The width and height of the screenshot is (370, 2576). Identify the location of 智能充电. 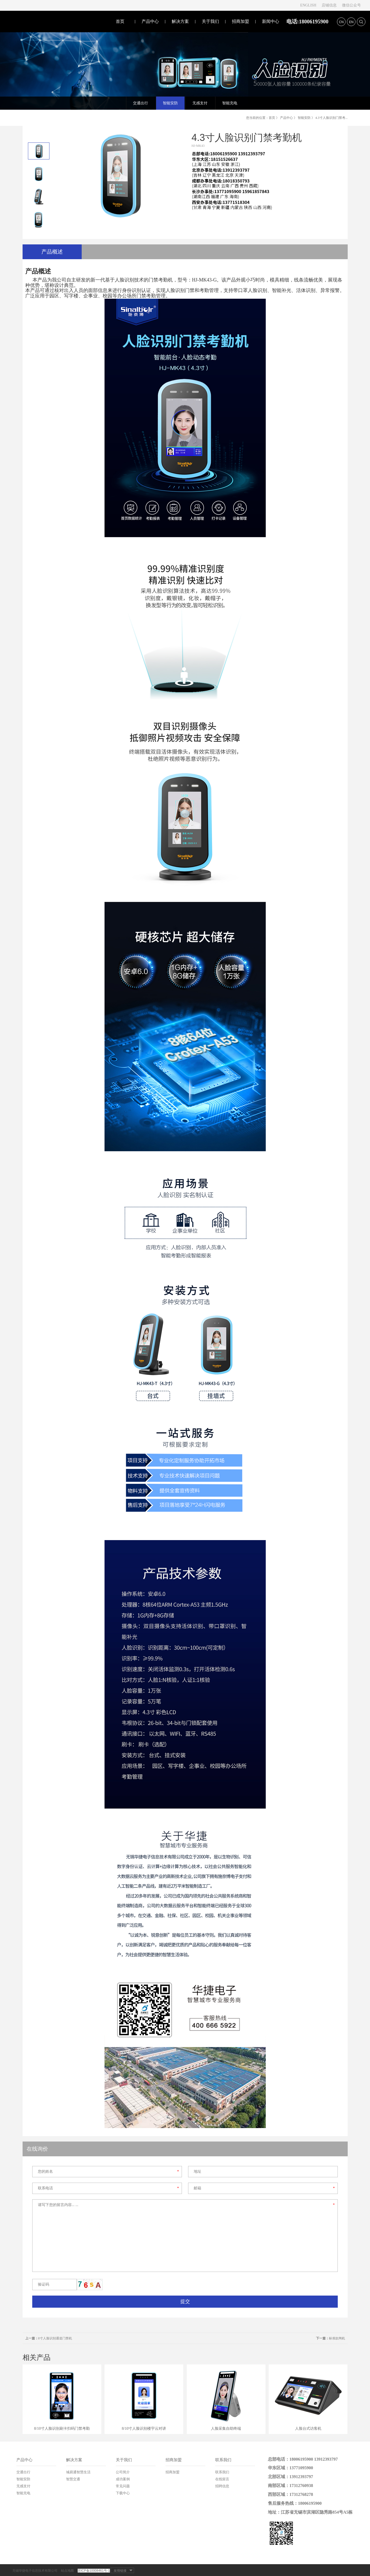
(23, 2493).